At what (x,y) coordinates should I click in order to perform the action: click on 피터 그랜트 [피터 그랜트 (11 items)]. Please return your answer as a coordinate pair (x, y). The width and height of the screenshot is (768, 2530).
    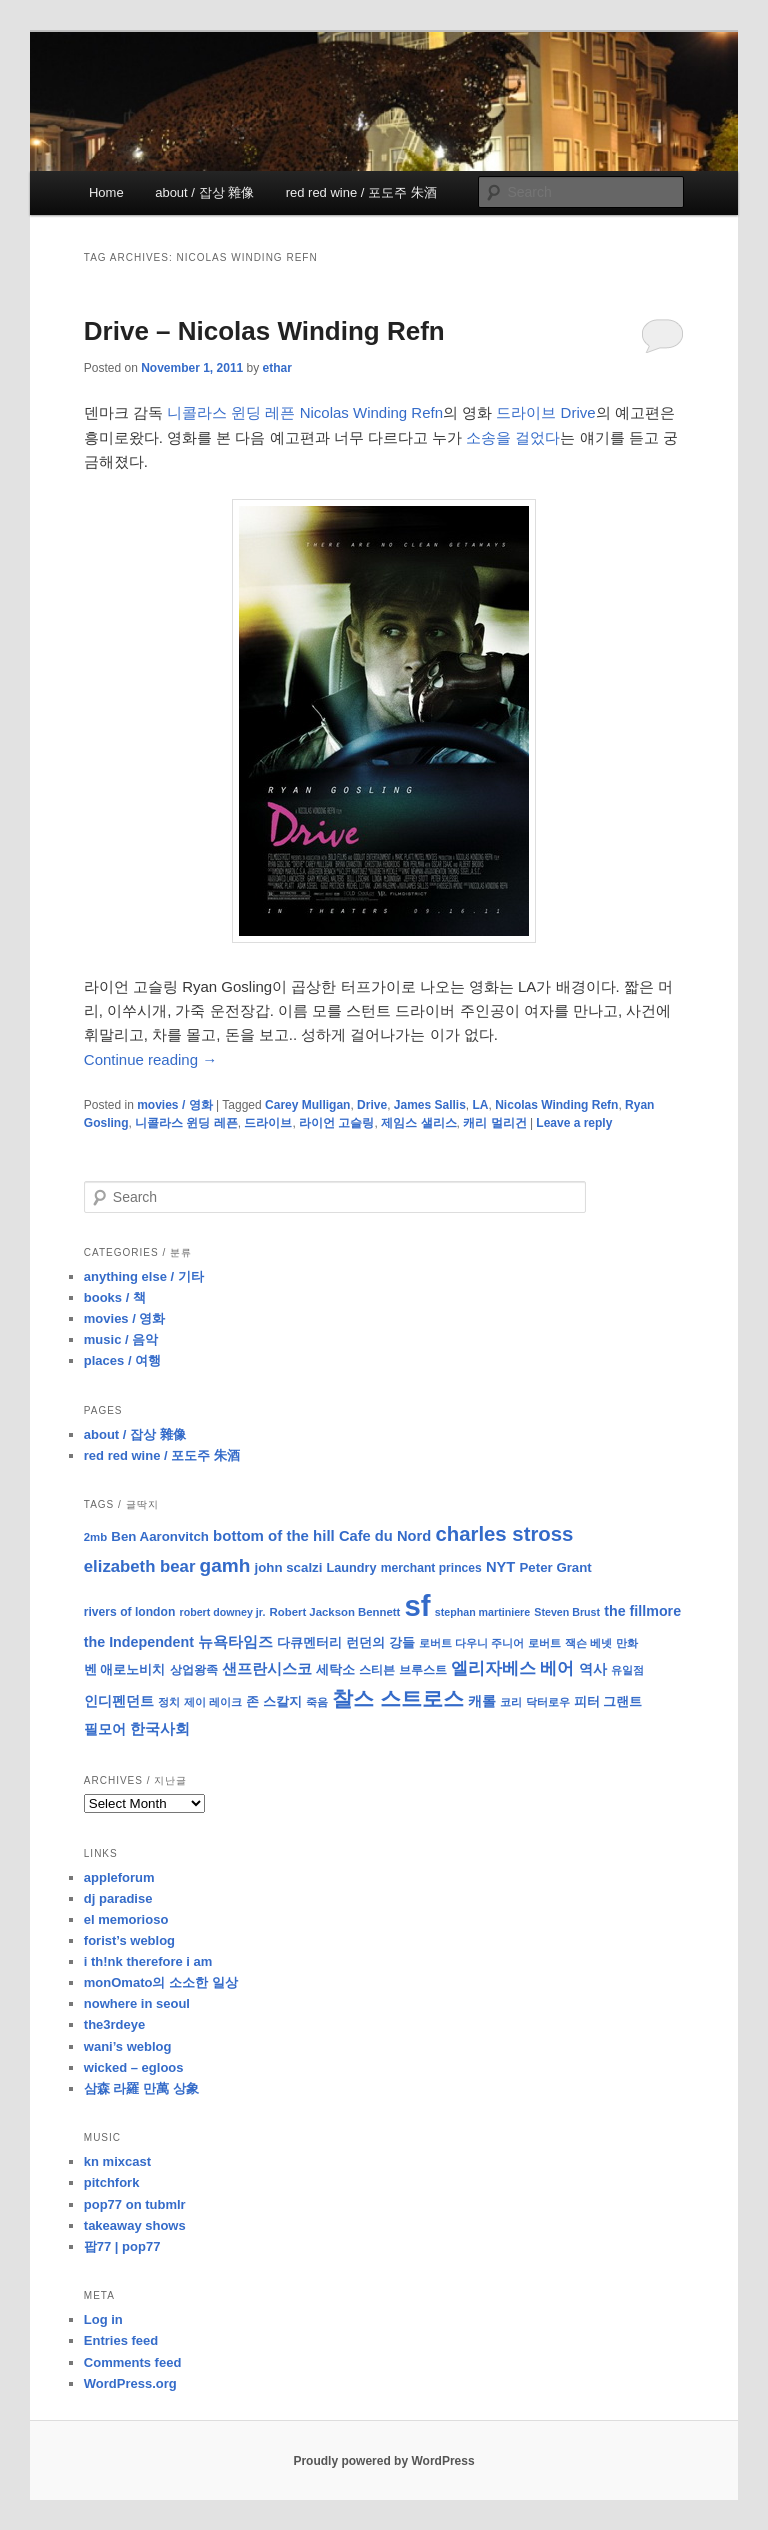
    Looking at the image, I should click on (608, 1701).